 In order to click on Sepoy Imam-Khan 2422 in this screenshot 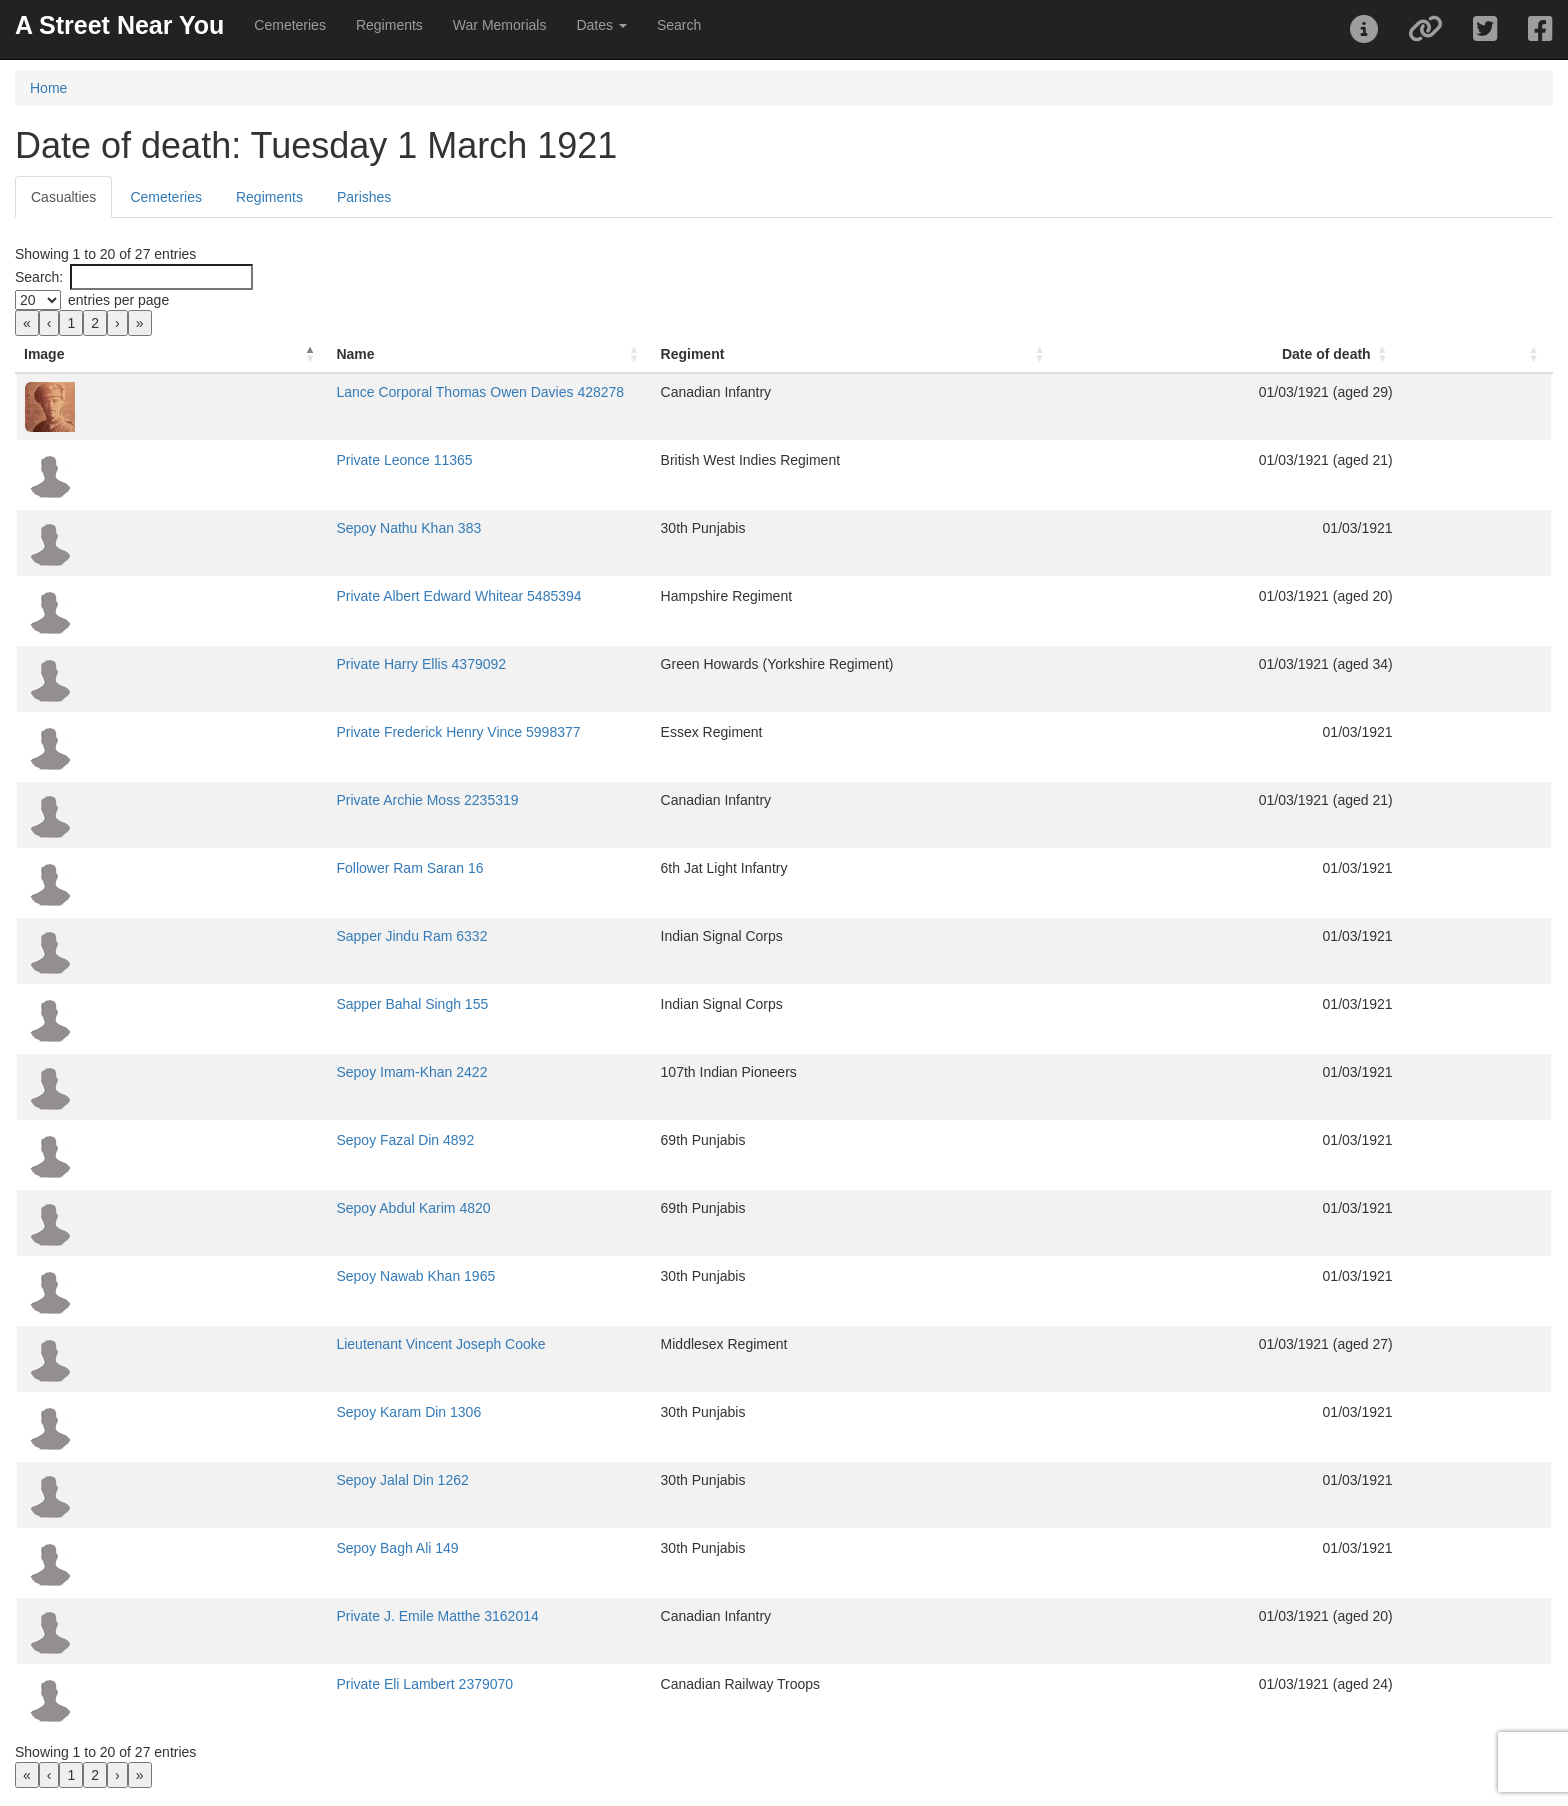, I will do `click(242, 1072)`.